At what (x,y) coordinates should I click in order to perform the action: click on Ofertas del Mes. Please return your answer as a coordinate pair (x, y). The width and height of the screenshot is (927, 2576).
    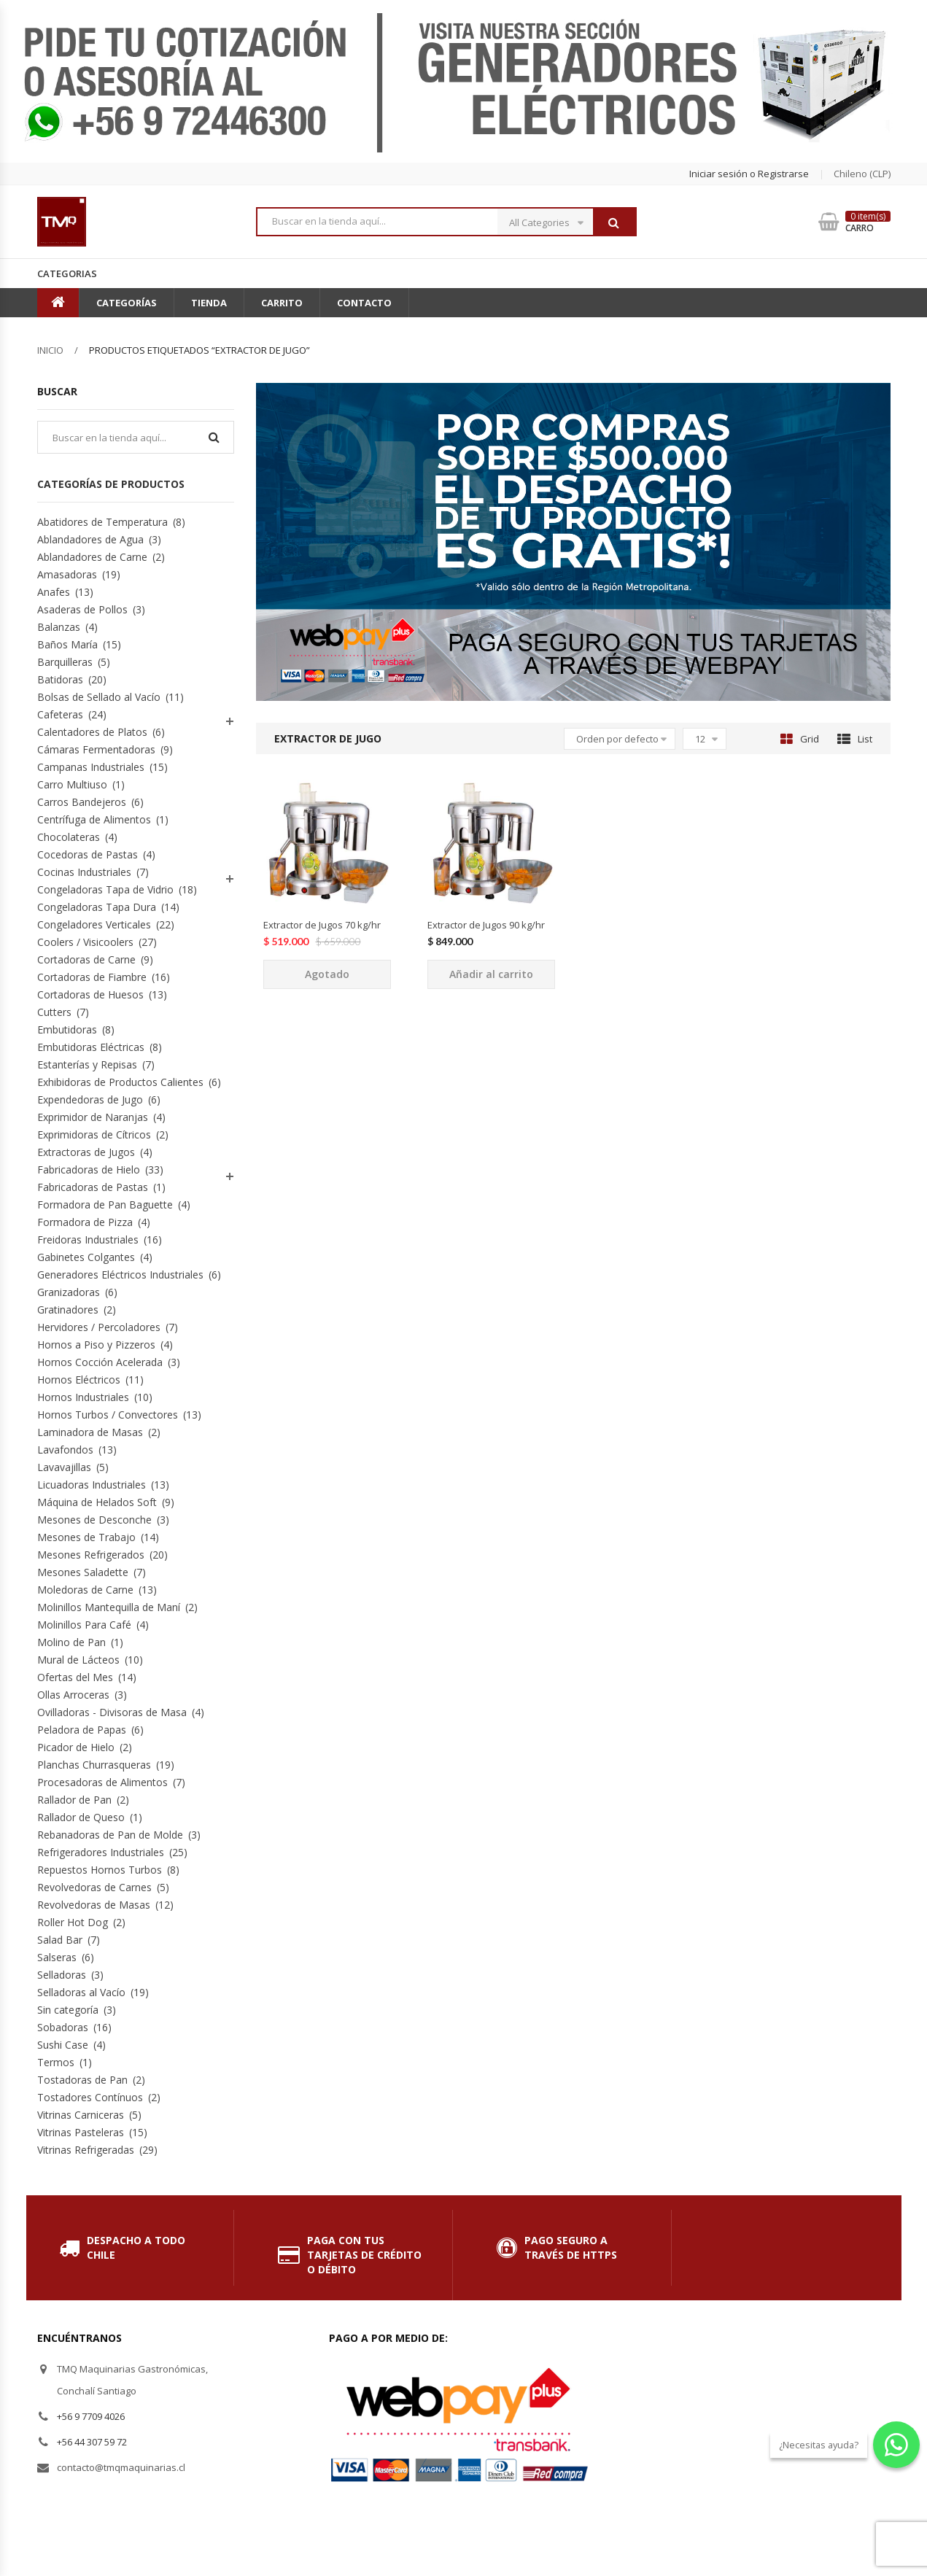
    Looking at the image, I should click on (75, 1677).